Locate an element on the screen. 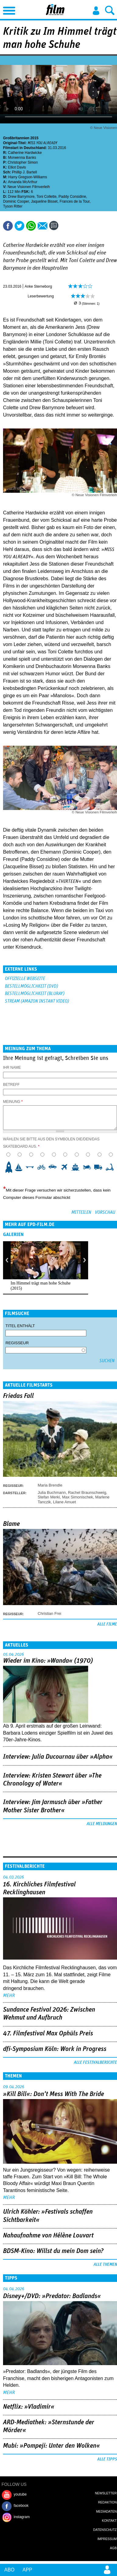 The width and height of the screenshot is (117, 2576). Großbritannien is located at coordinates (16, 138).